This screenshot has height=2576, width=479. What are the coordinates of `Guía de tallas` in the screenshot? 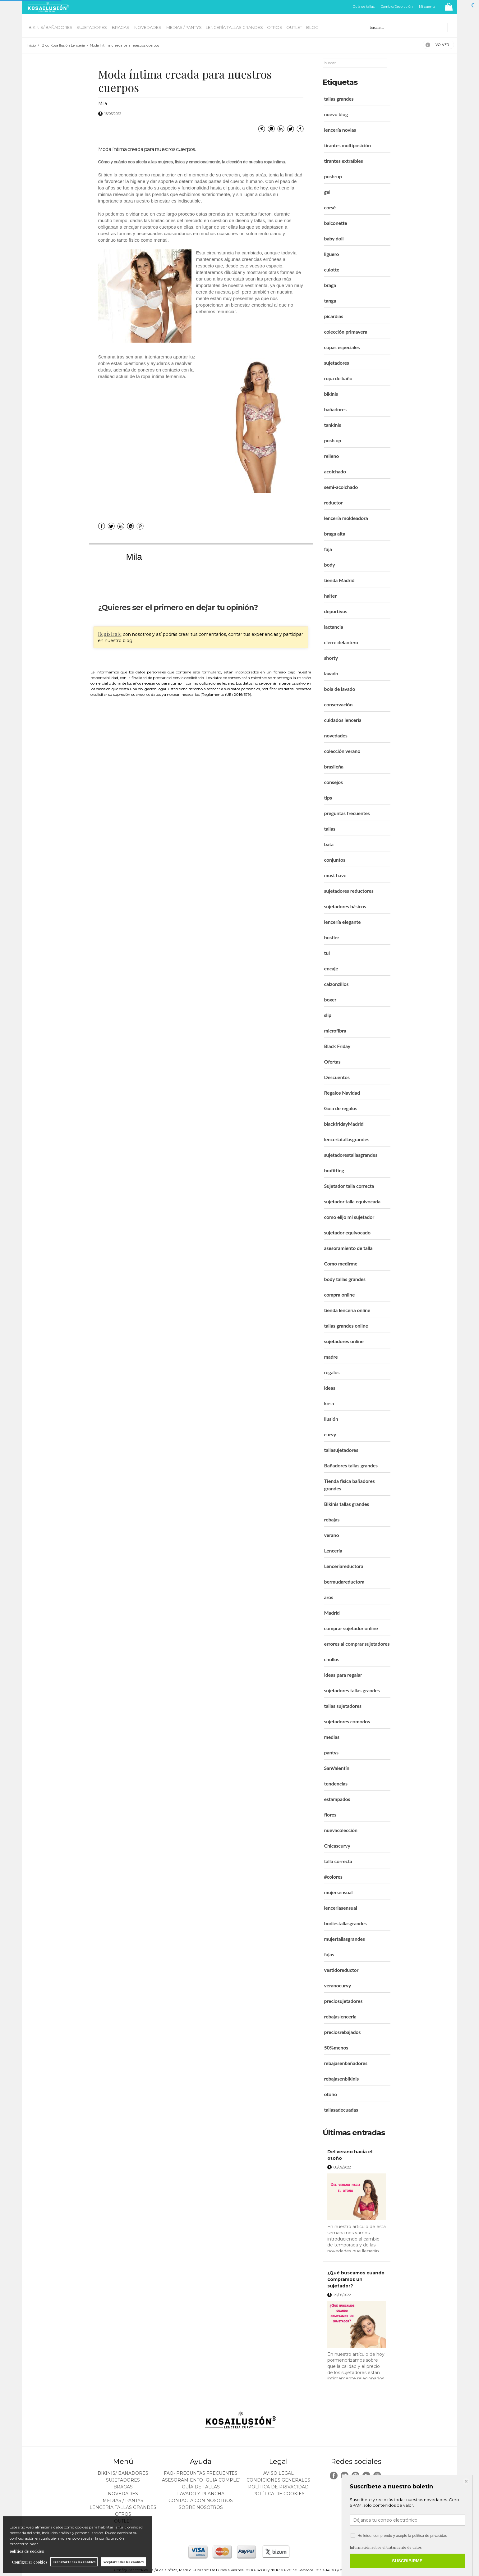 It's located at (364, 6).